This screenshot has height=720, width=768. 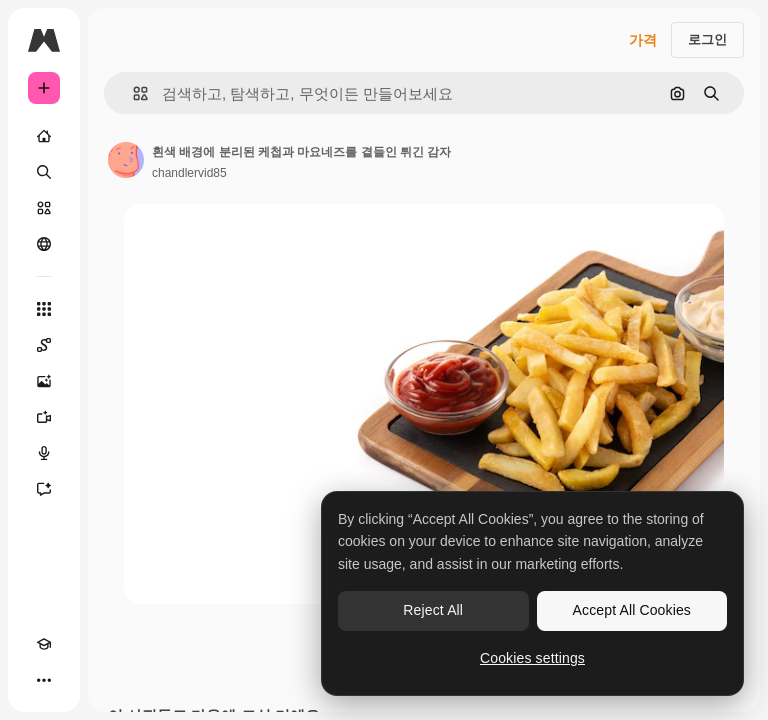 I want to click on [어시스턴트], so click(x=44, y=489).